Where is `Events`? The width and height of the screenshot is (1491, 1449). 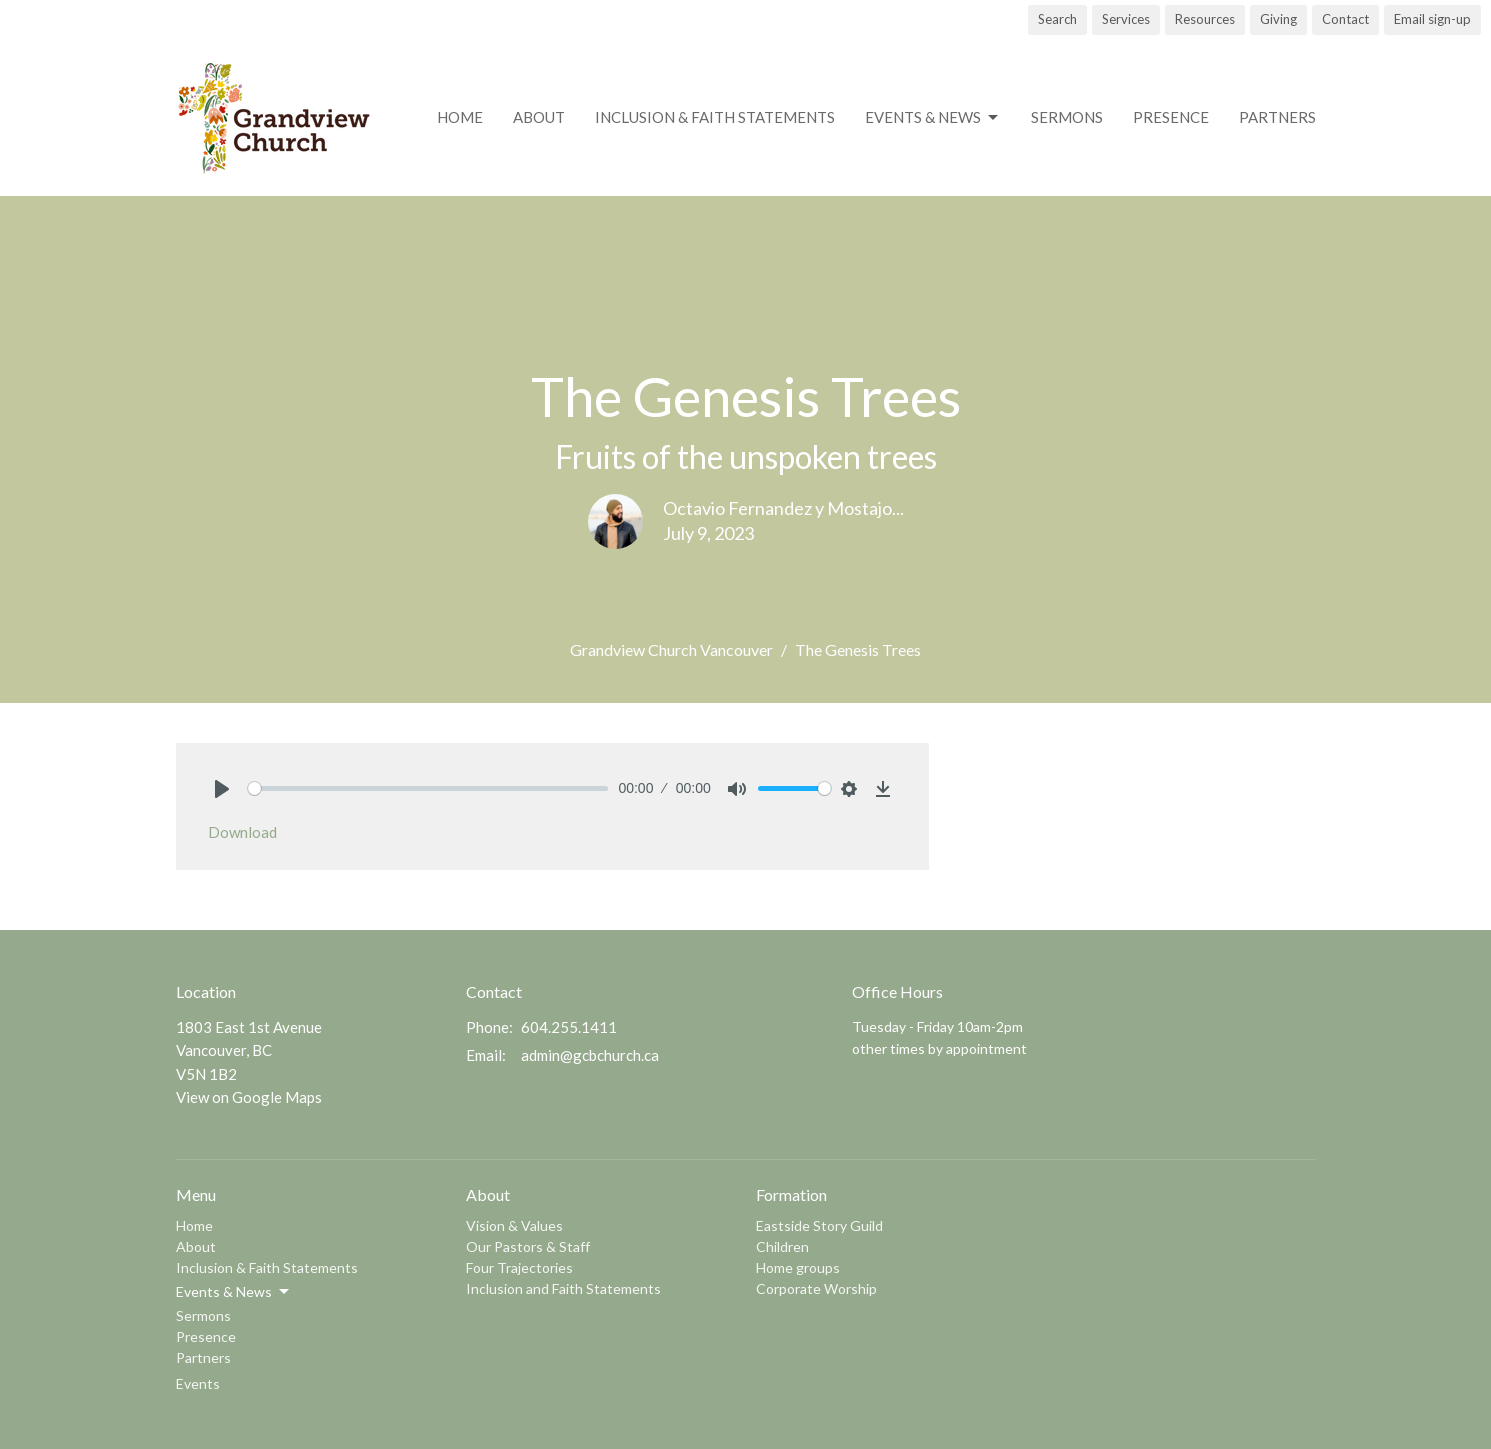 Events is located at coordinates (198, 1383).